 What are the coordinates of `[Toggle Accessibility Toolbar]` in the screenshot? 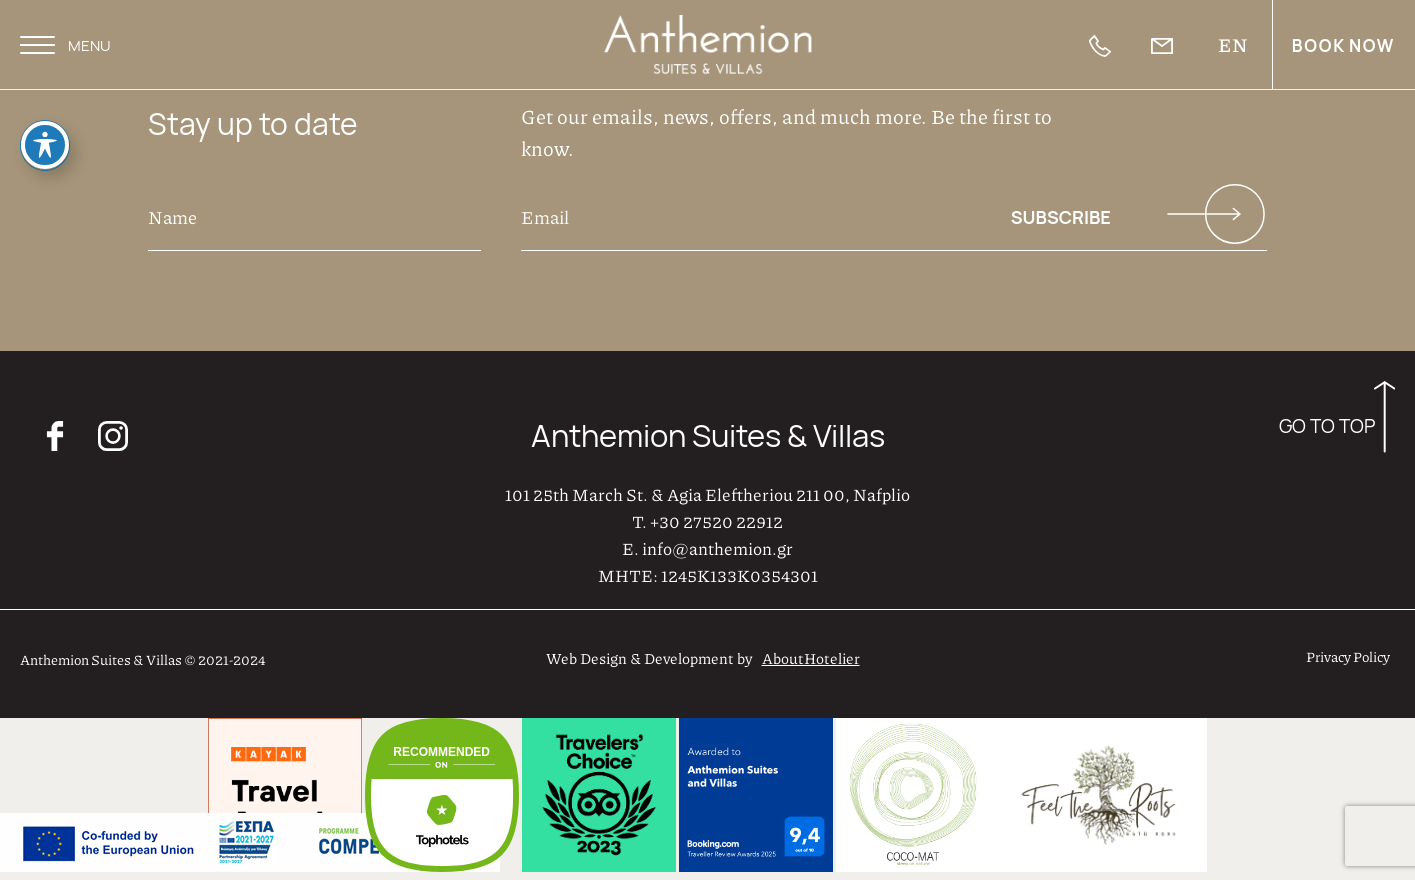 It's located at (45, 140).